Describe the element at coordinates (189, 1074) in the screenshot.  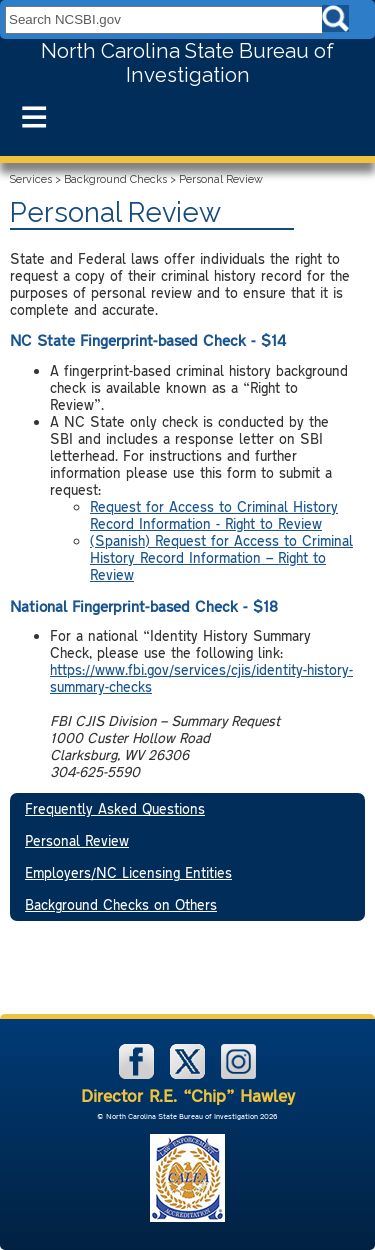
I see `[NCSBI on X]` at that location.